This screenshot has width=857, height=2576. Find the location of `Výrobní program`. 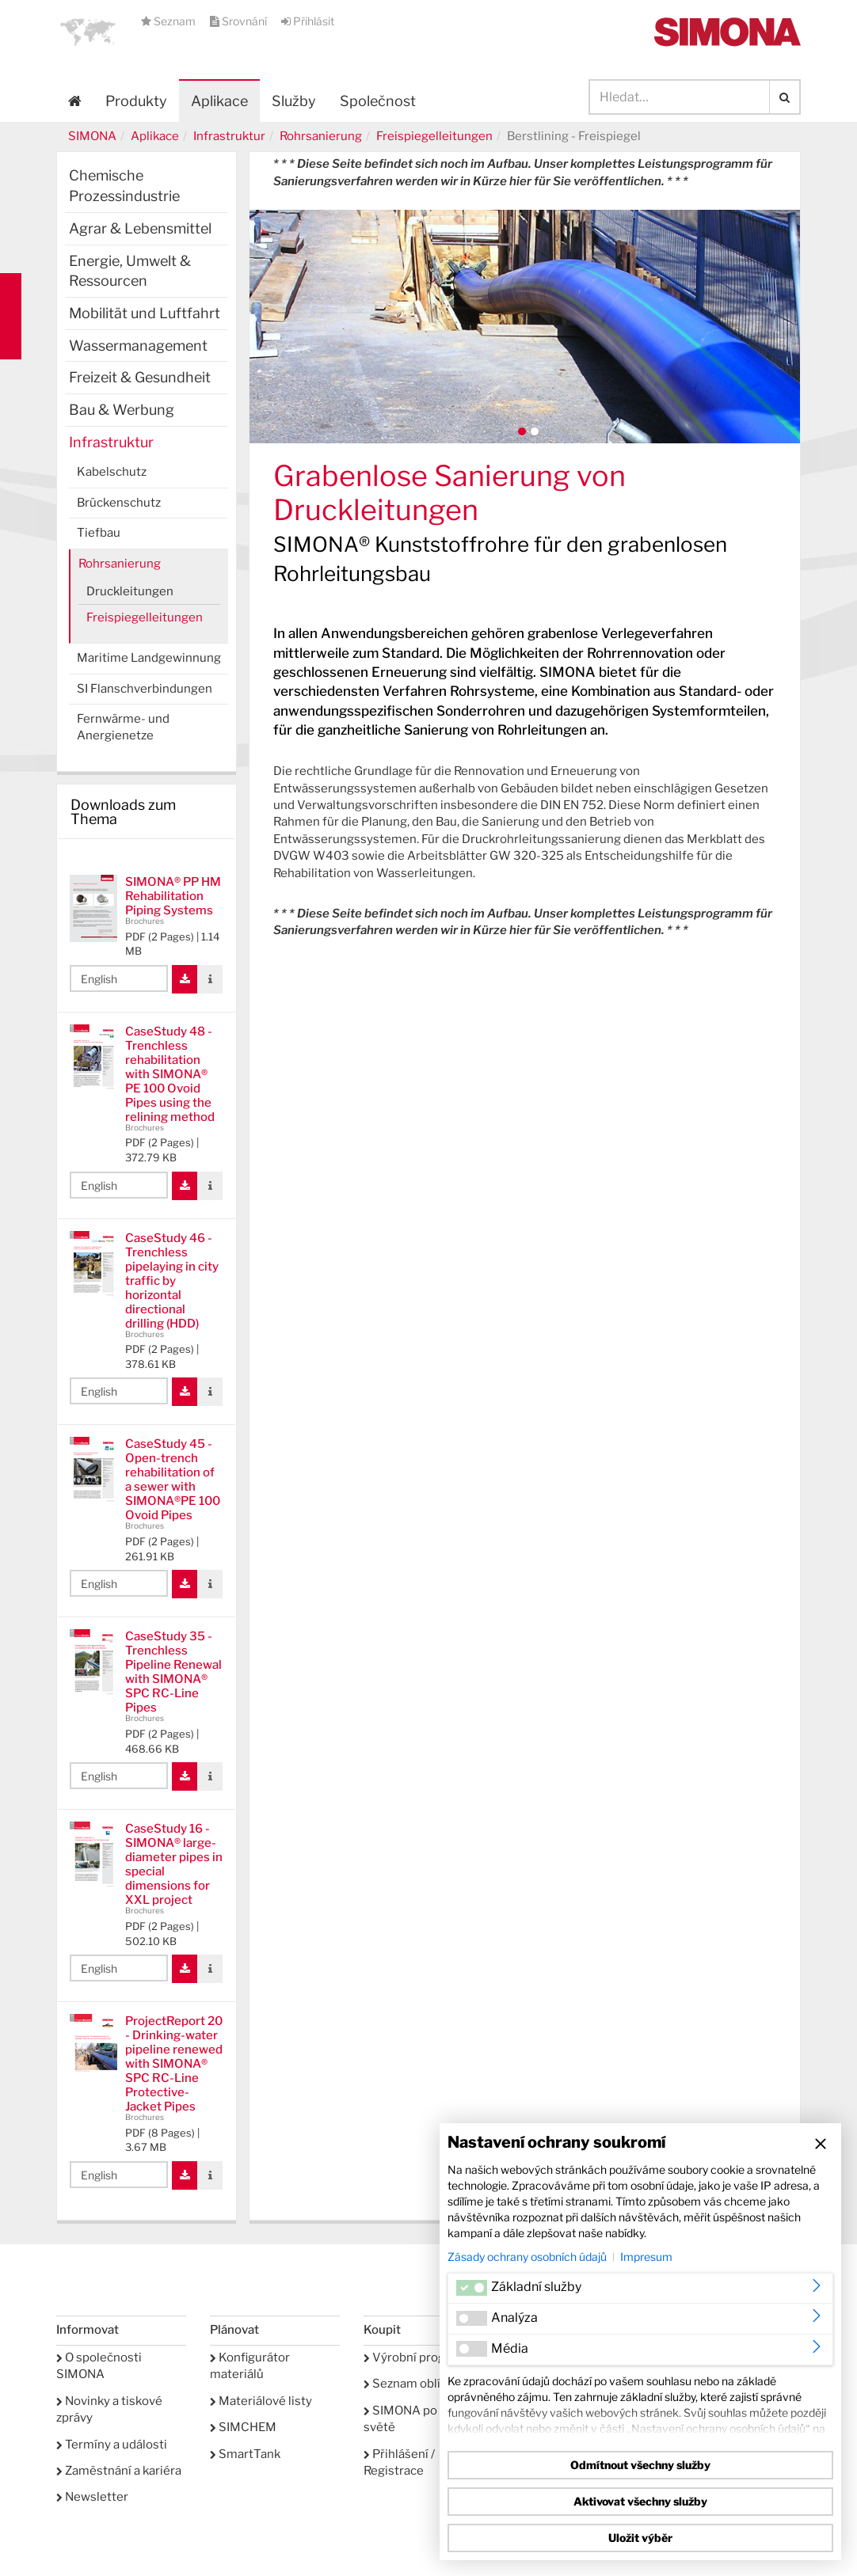

Výrobní program is located at coordinates (415, 2357).